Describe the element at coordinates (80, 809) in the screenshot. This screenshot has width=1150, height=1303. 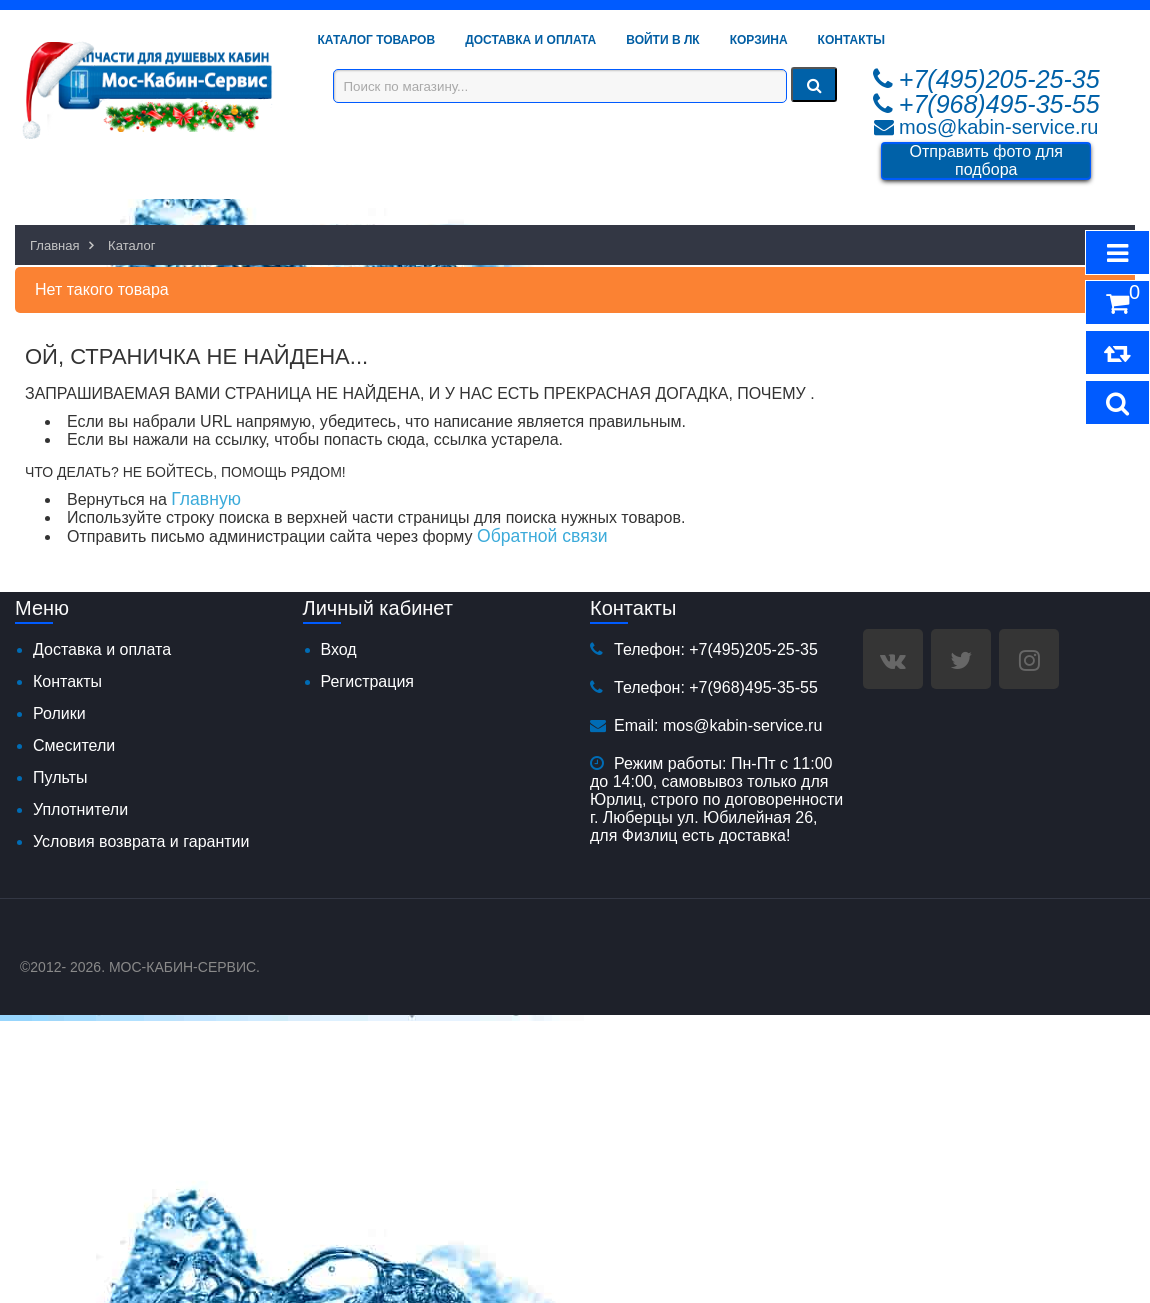
I see `Уплотнители` at that location.